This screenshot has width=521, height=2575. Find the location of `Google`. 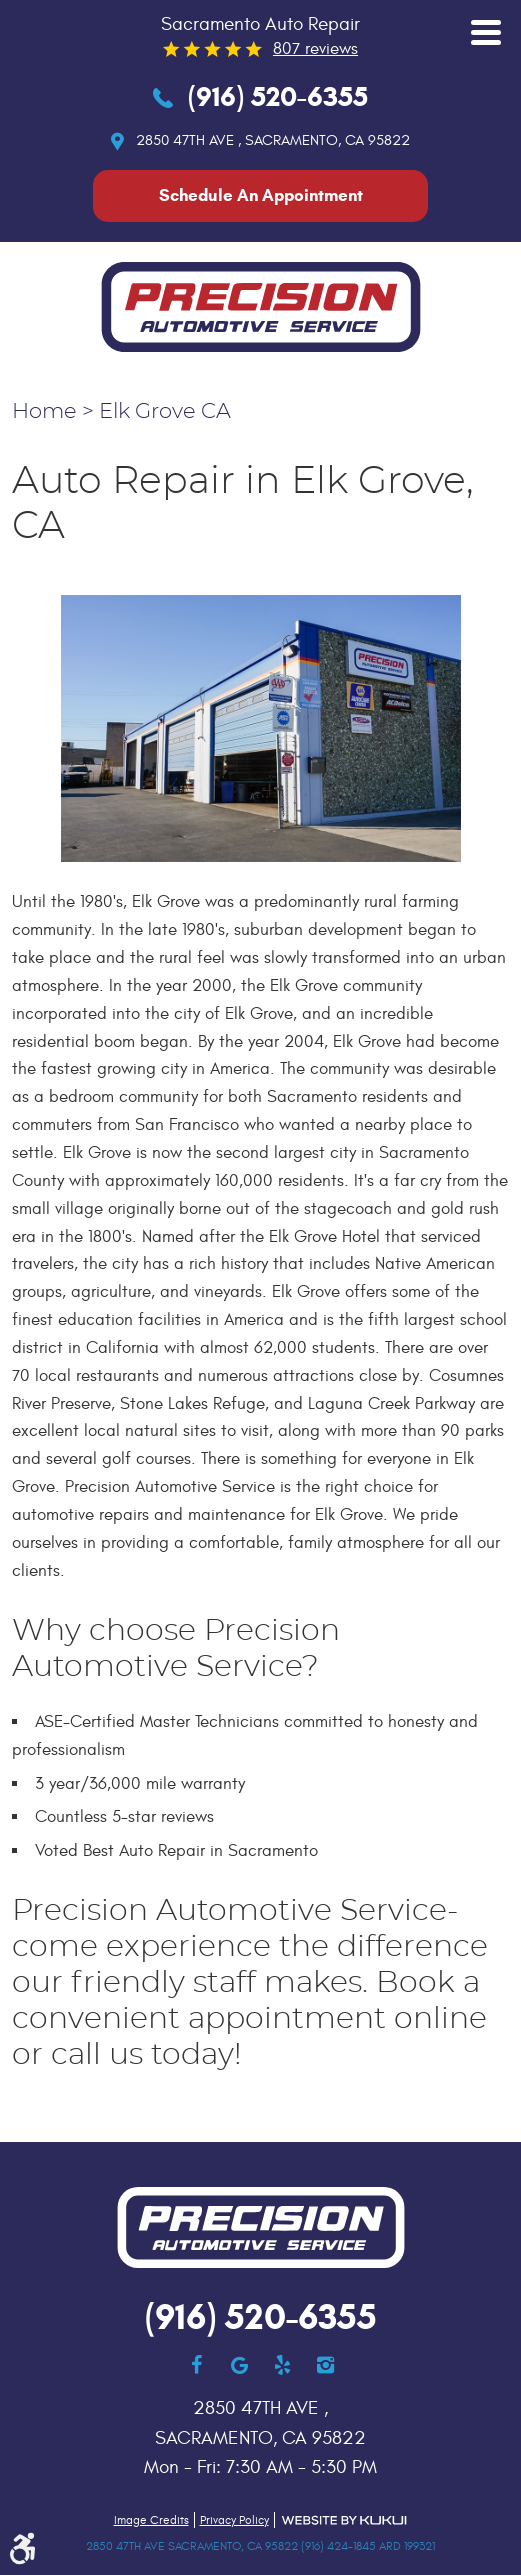

Google is located at coordinates (239, 2364).